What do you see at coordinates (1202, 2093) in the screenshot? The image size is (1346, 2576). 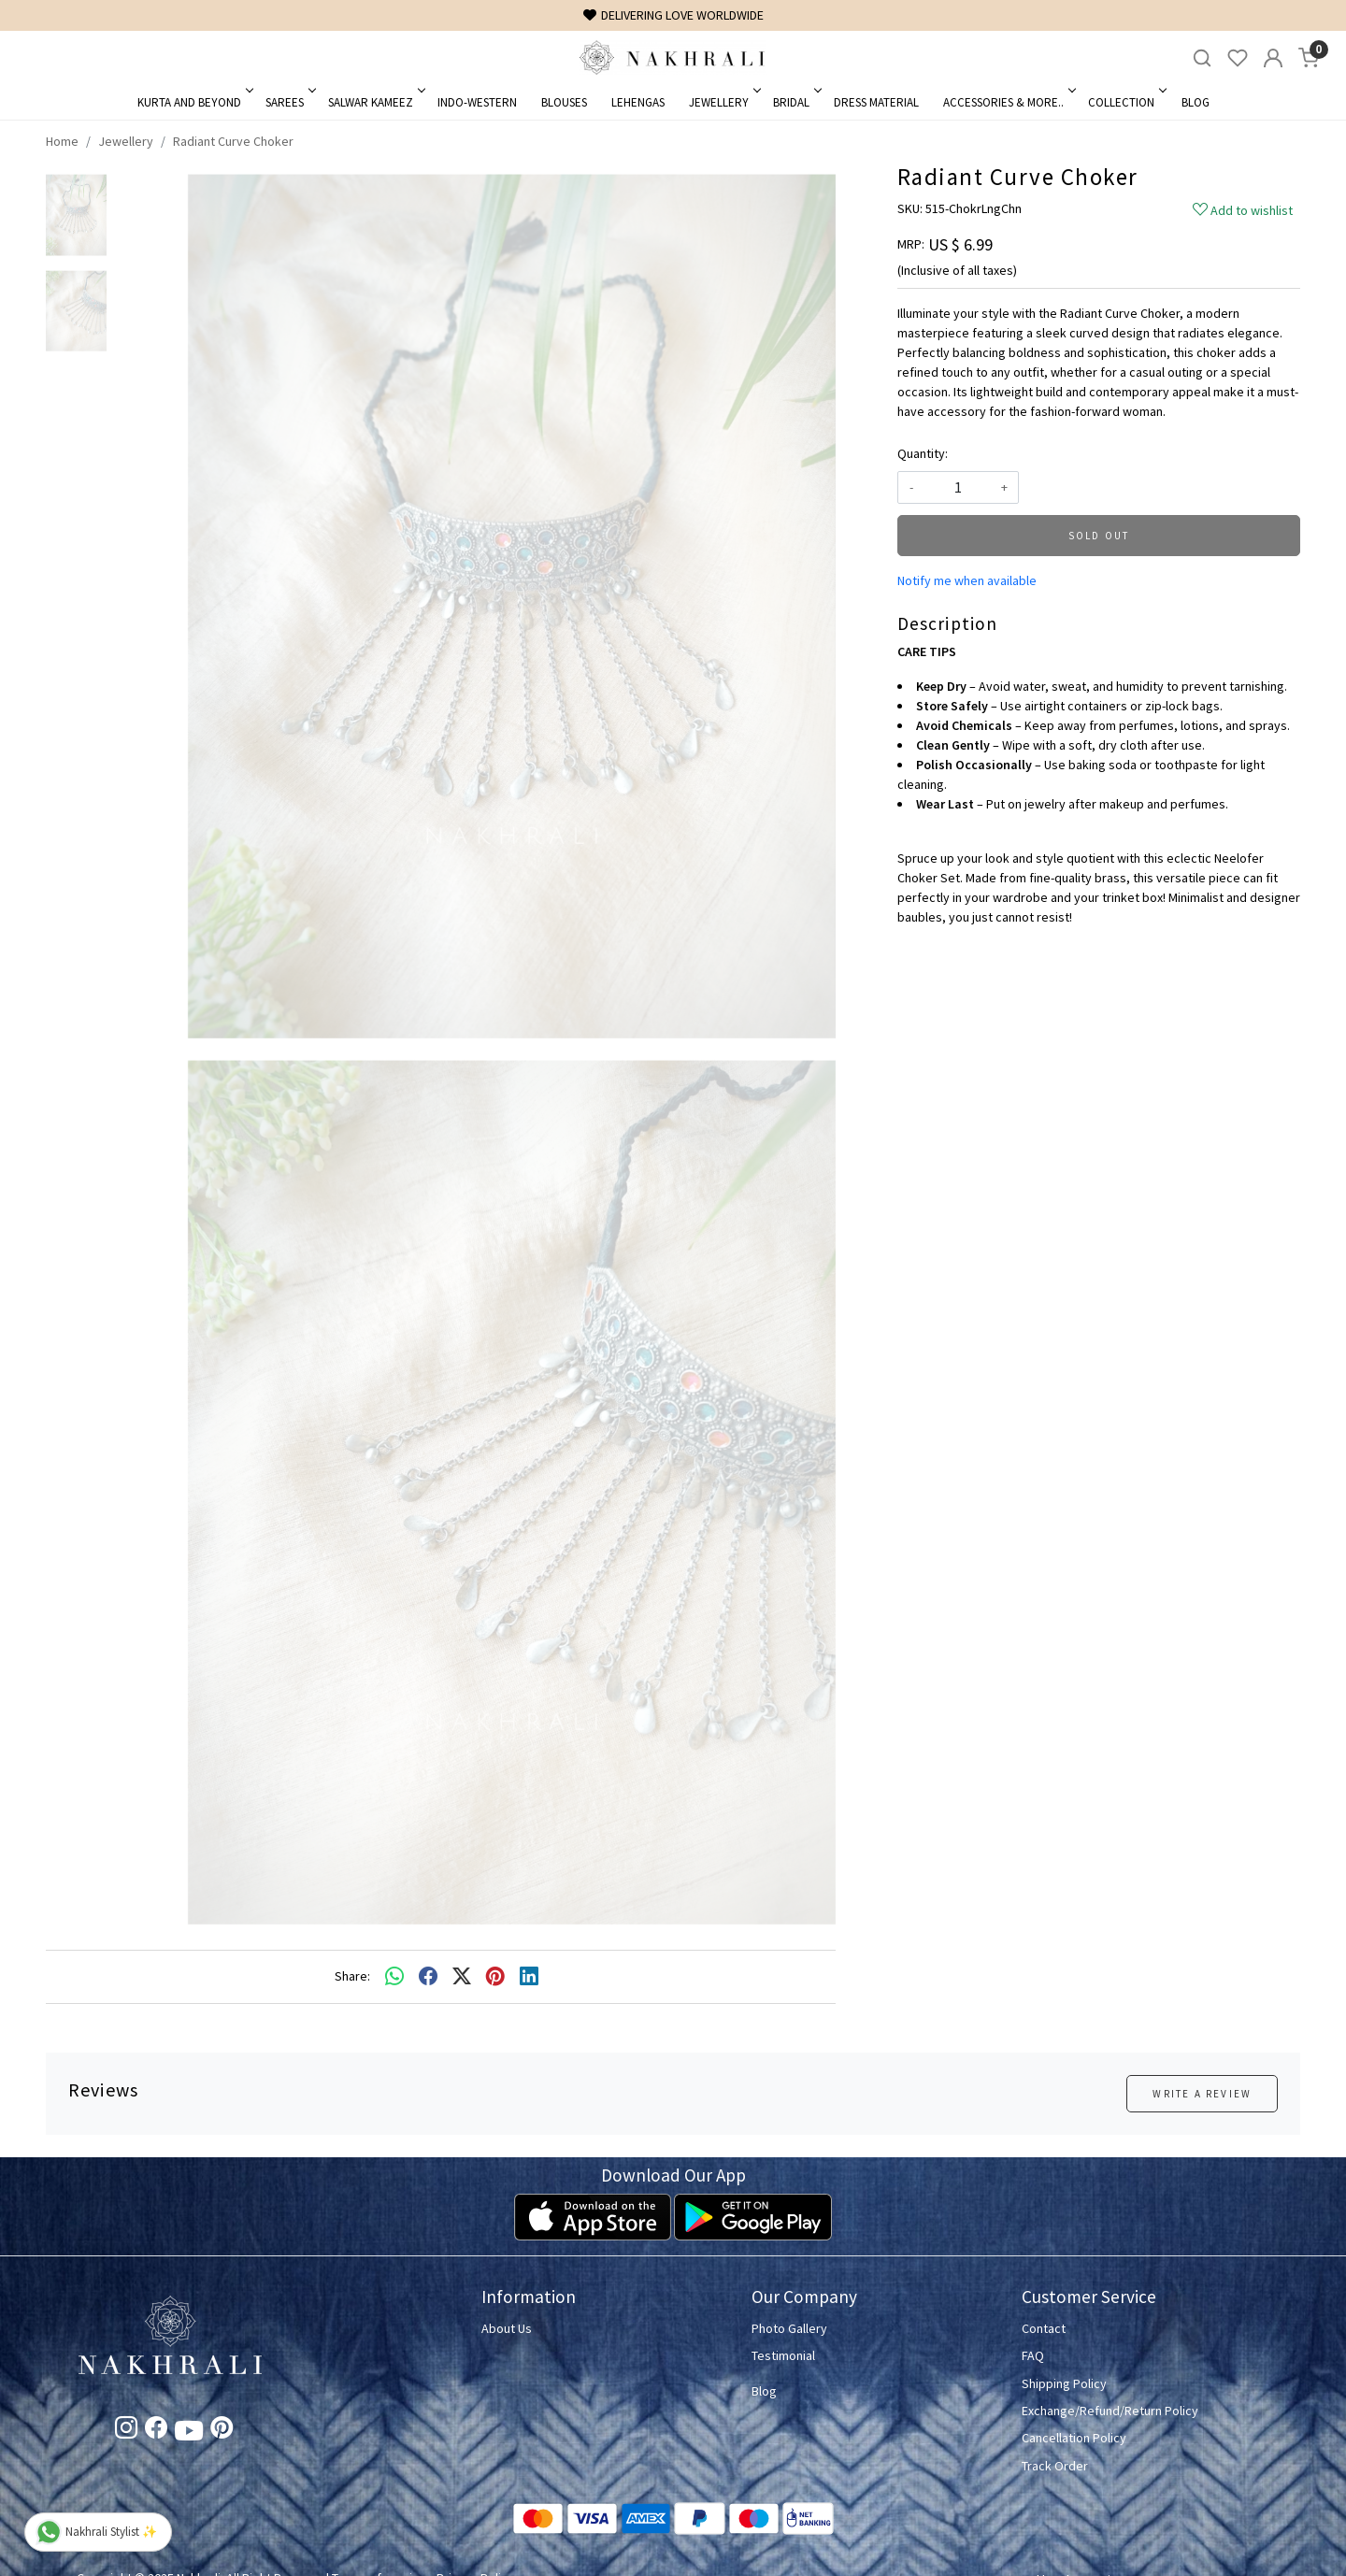 I see `Write a Review [button]` at bounding box center [1202, 2093].